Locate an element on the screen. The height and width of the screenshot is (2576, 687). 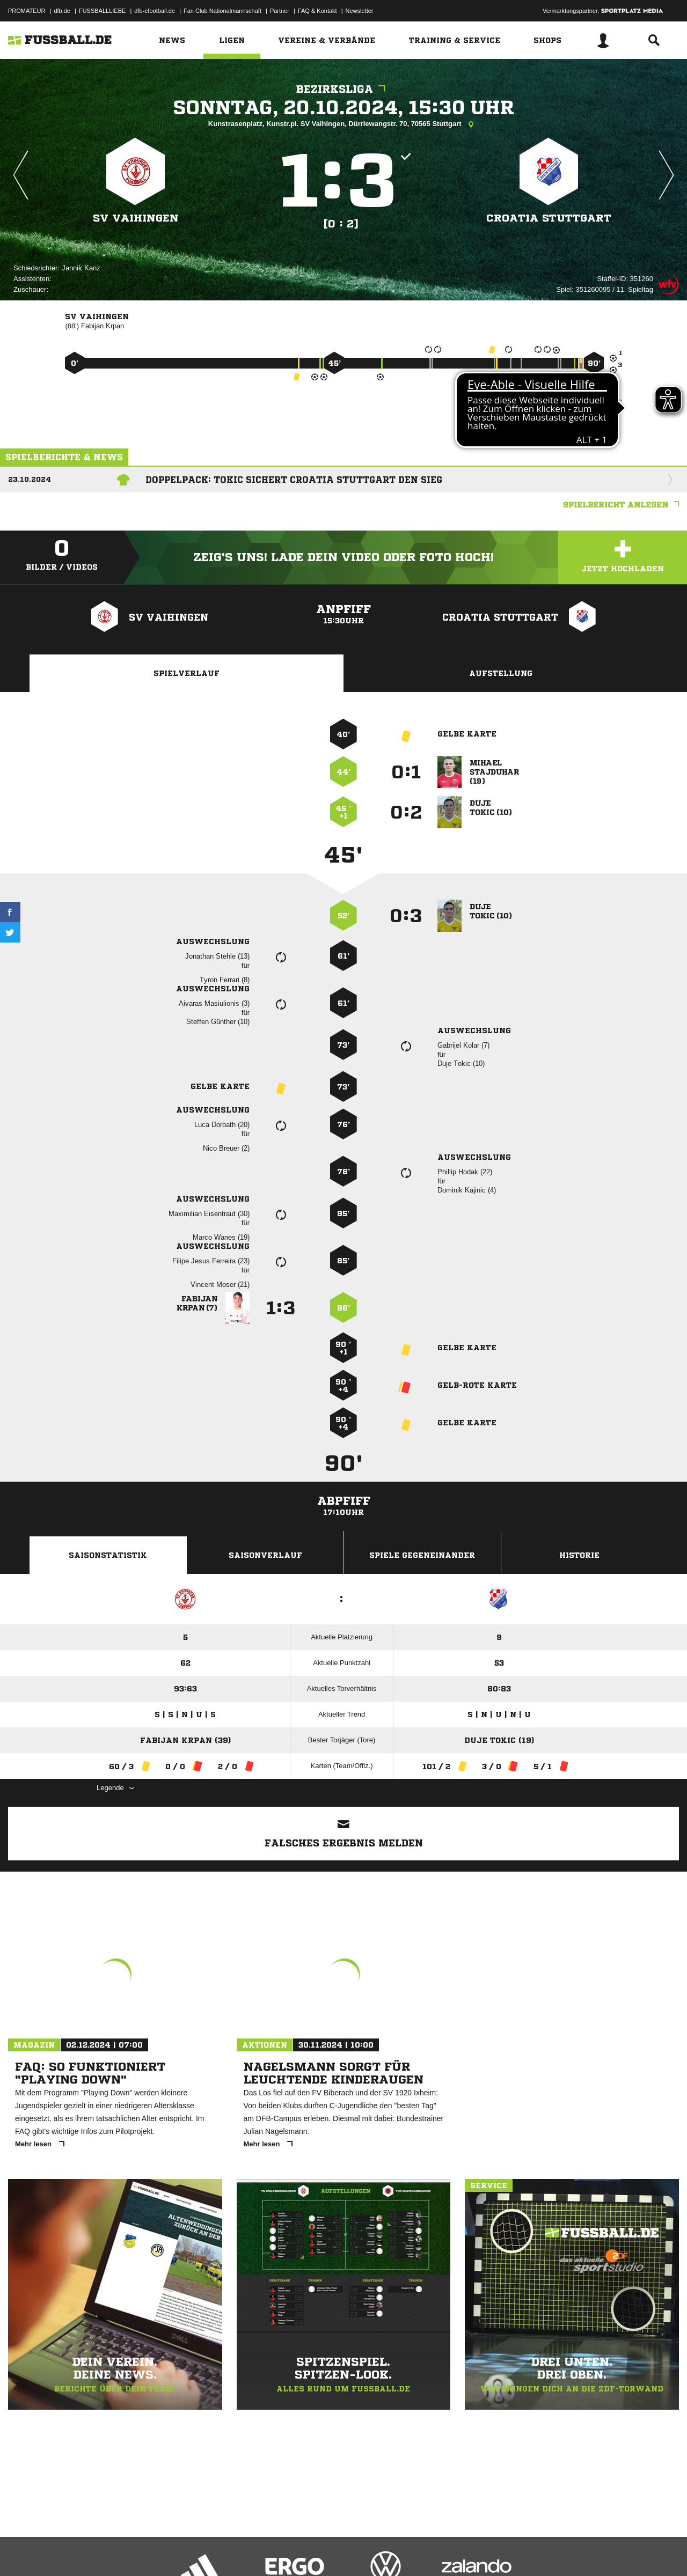
Bezirksliga is located at coordinates (343, 89).